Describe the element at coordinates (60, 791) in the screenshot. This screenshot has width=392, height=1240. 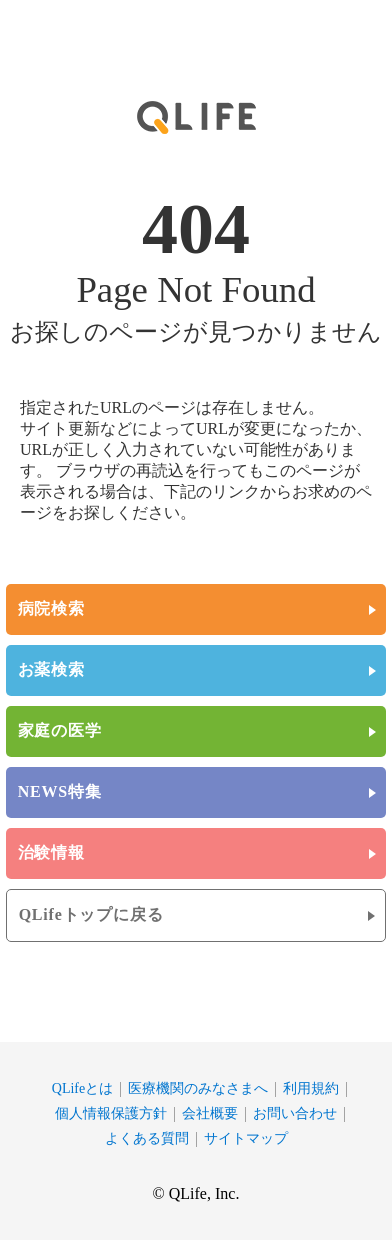
I see `NEWS特集` at that location.